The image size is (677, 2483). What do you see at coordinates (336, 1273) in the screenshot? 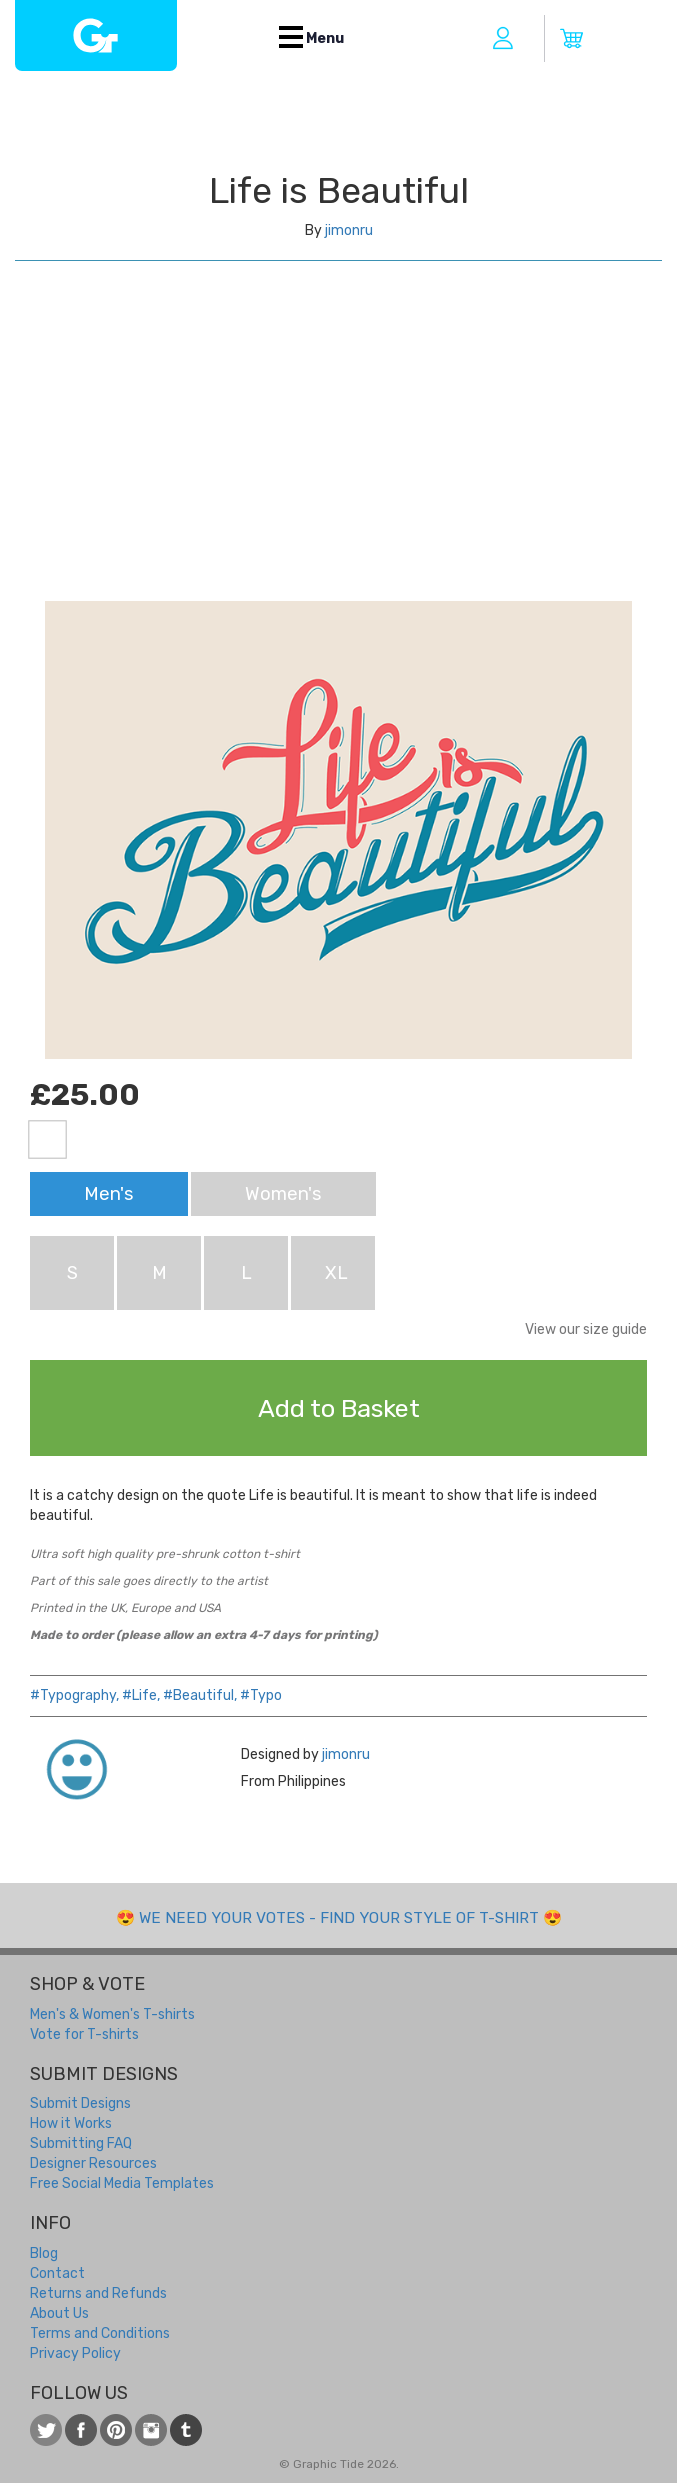
I see `XL` at bounding box center [336, 1273].